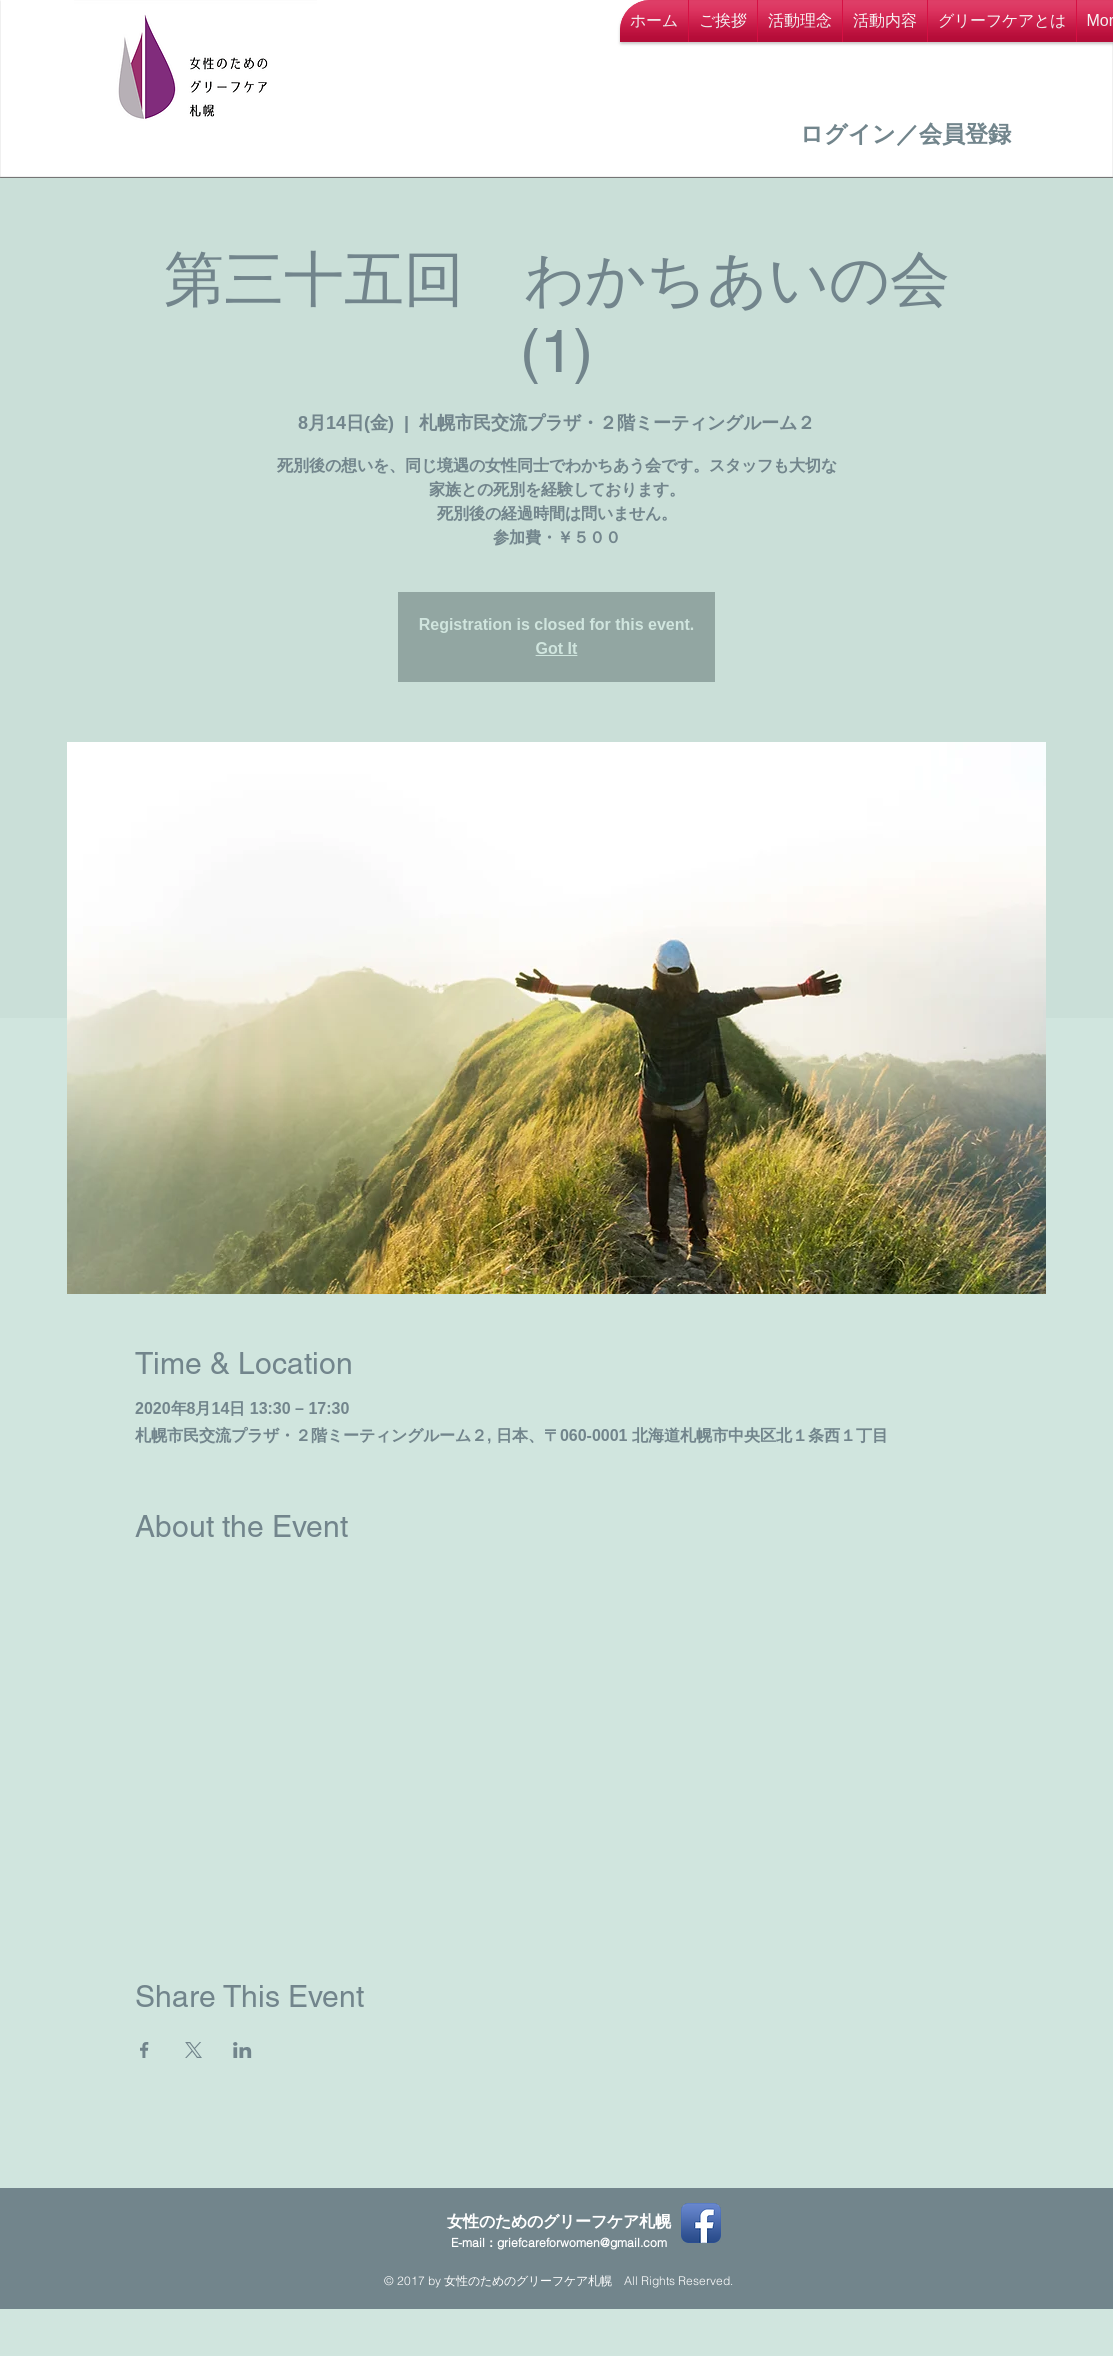 This screenshot has width=1113, height=2356. I want to click on Got It, so click(557, 648).